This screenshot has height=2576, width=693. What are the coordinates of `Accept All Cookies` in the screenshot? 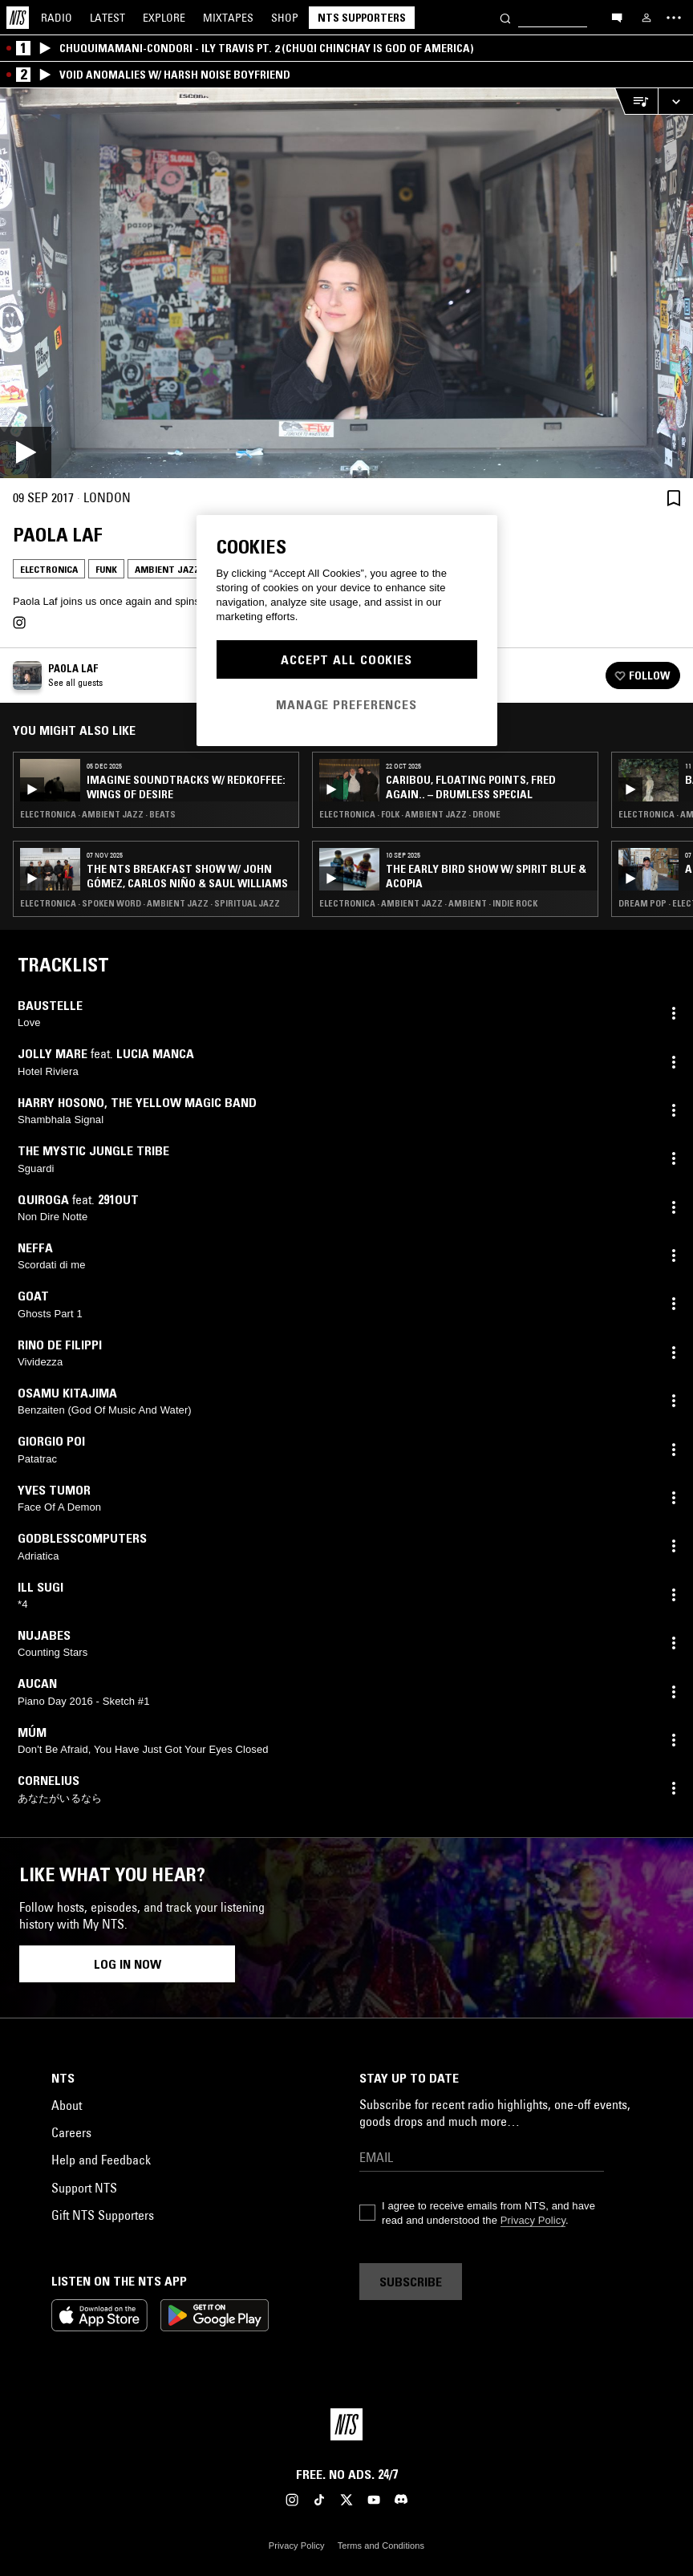 It's located at (346, 659).